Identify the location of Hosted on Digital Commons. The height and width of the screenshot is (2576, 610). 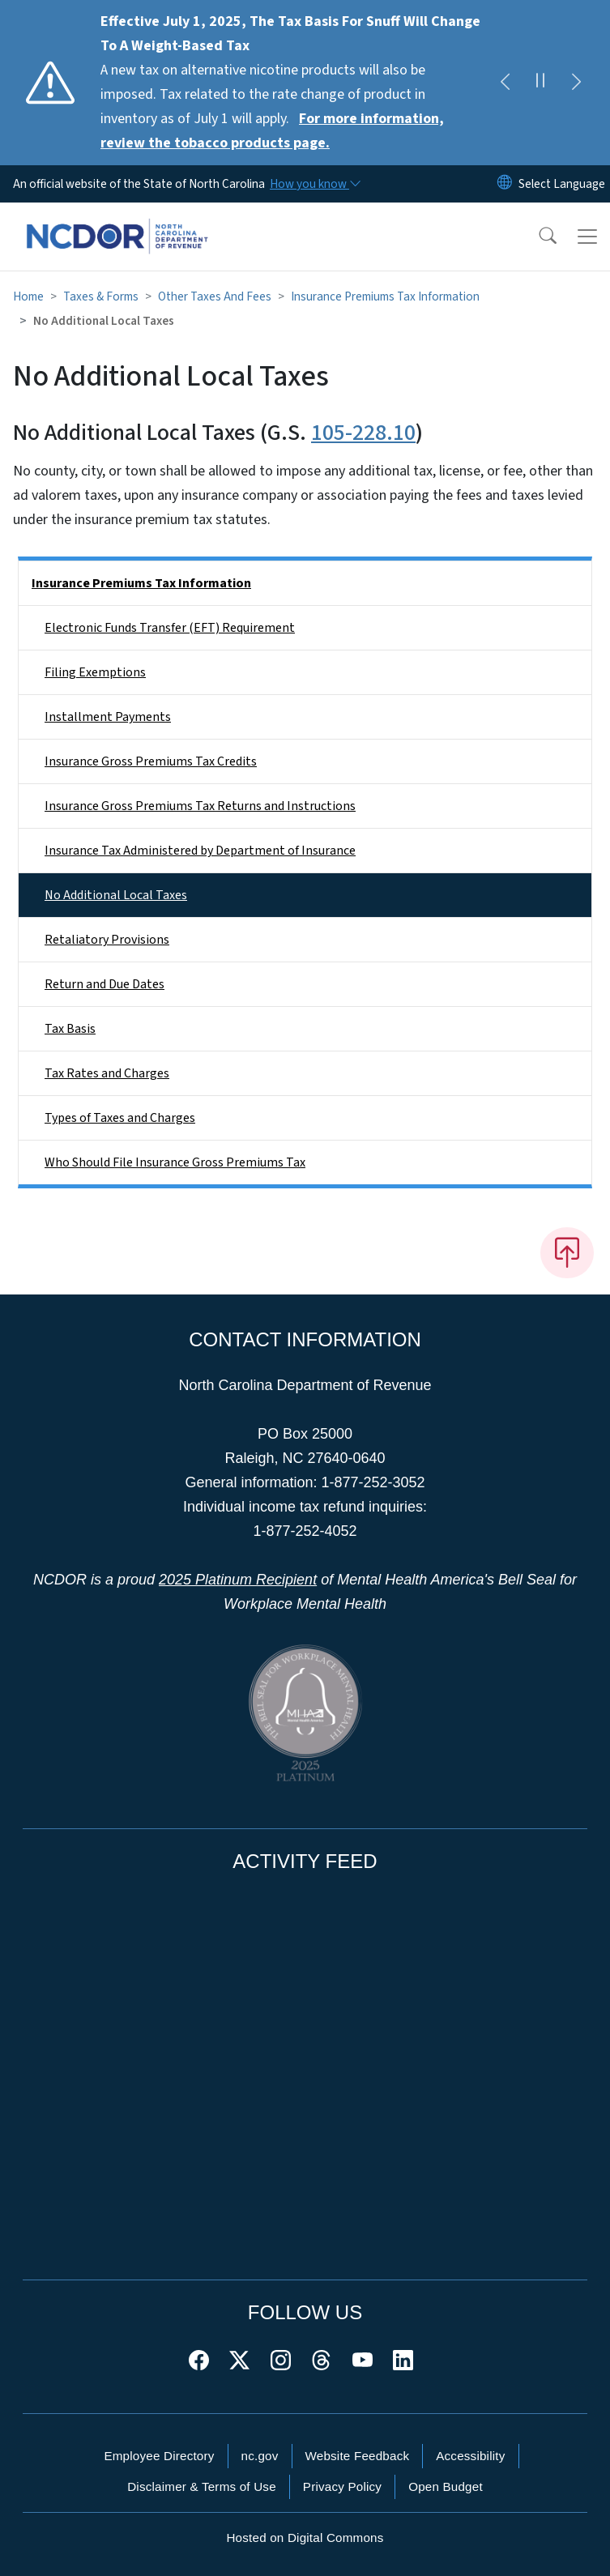
(304, 2537).